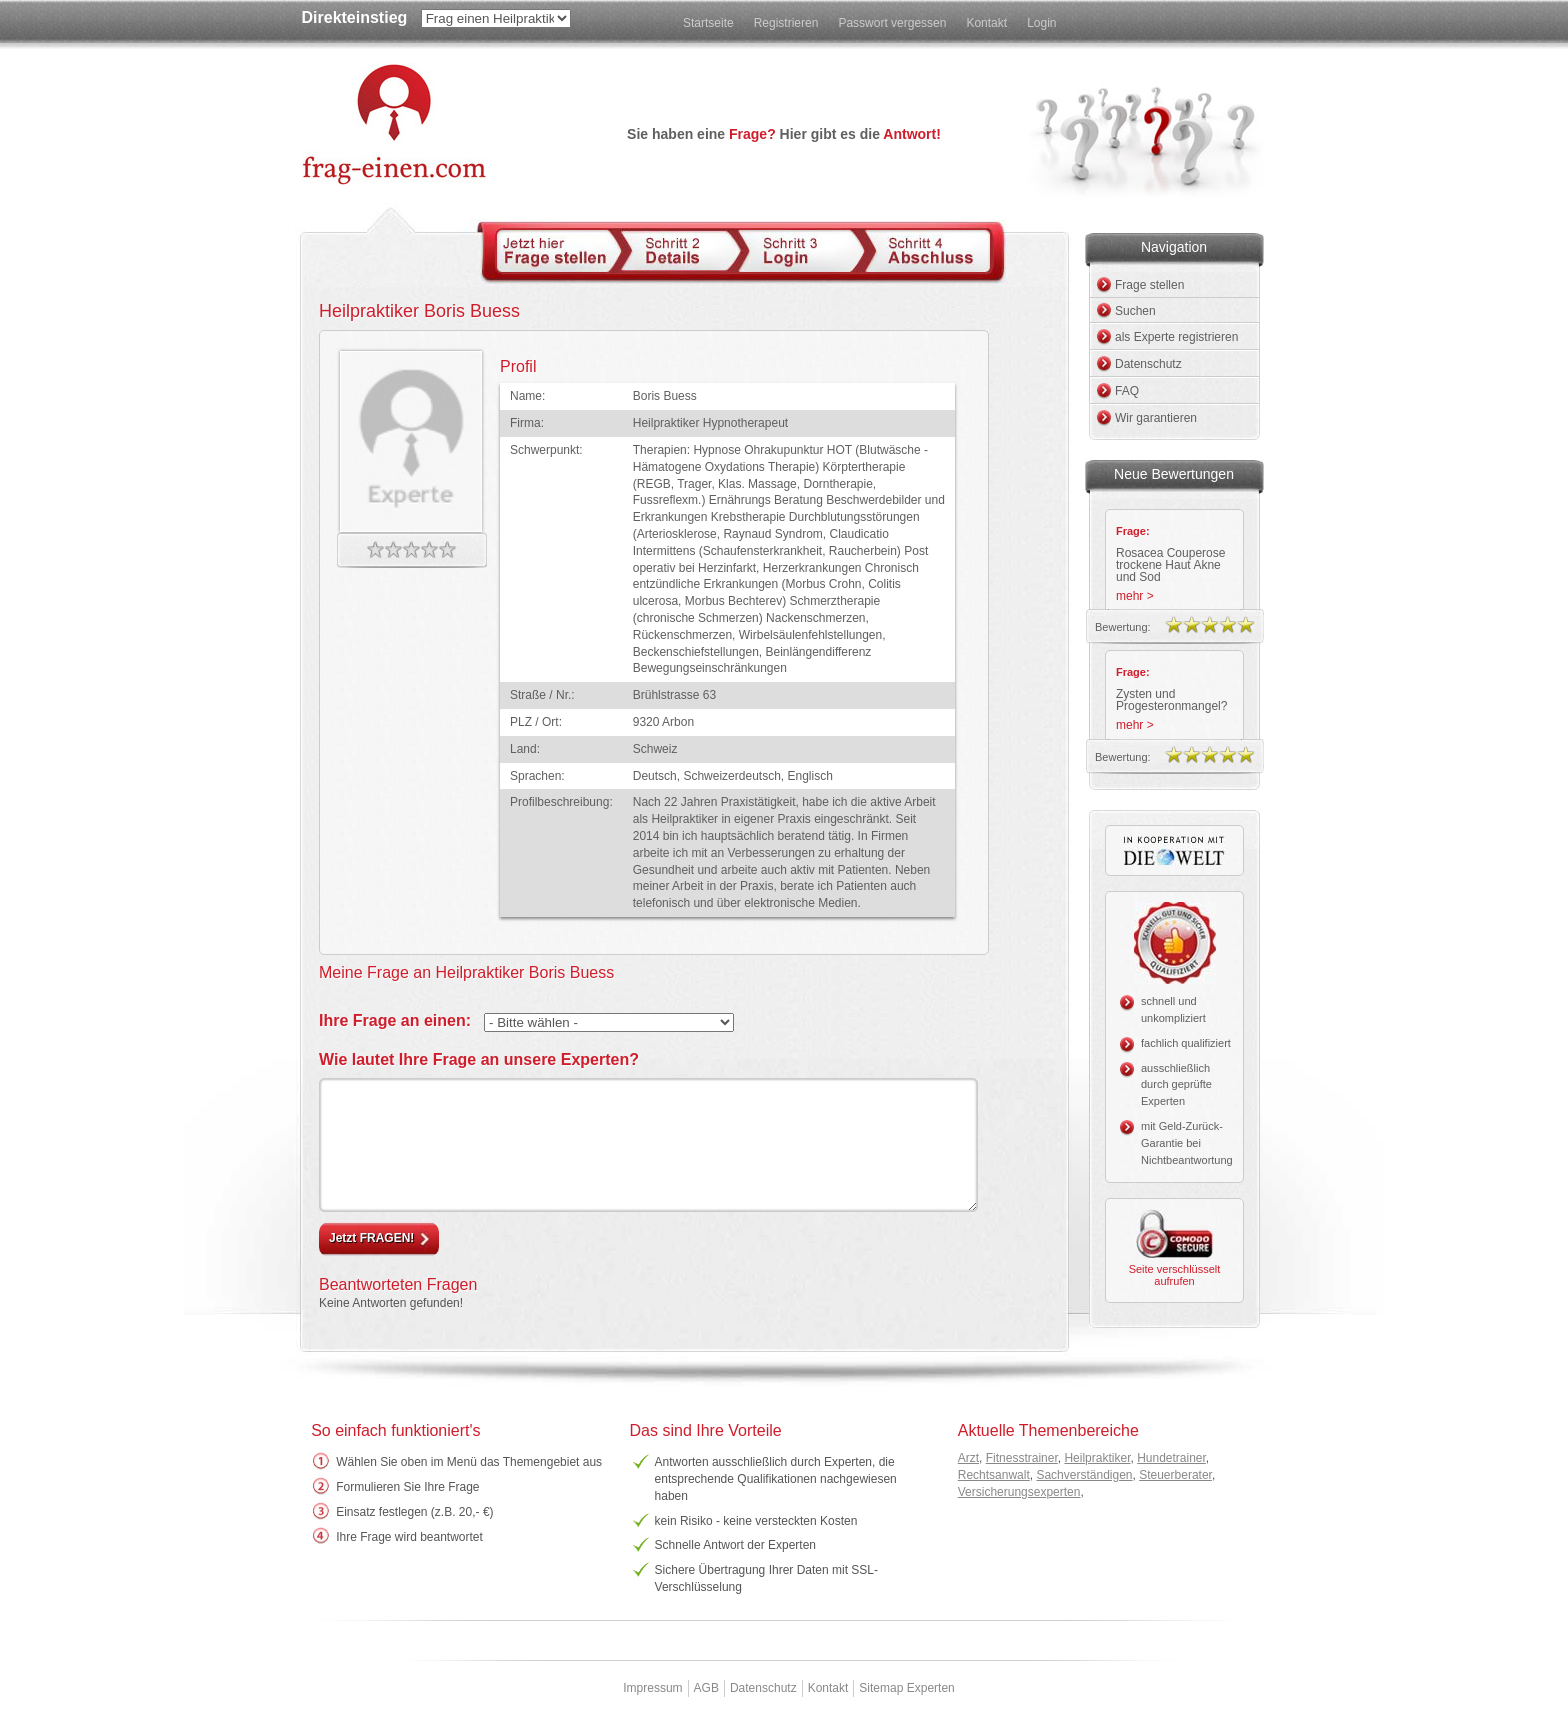 The width and height of the screenshot is (1568, 1717). Describe the element at coordinates (892, 23) in the screenshot. I see `Passwort vergessen` at that location.